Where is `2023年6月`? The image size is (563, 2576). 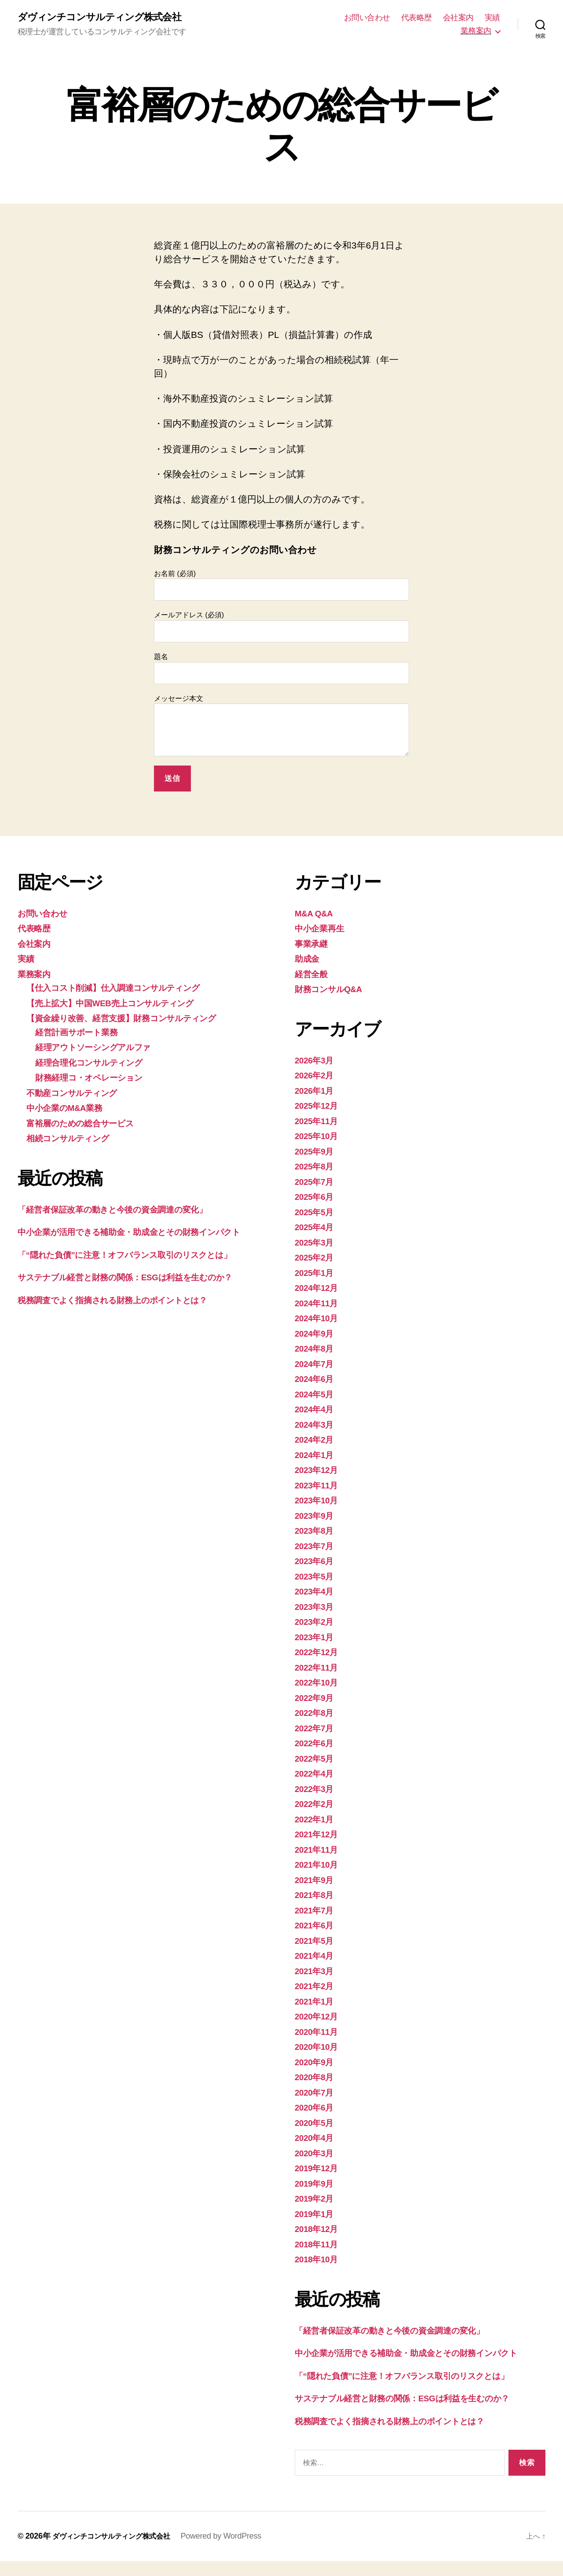
2023年6月 is located at coordinates (316, 1562).